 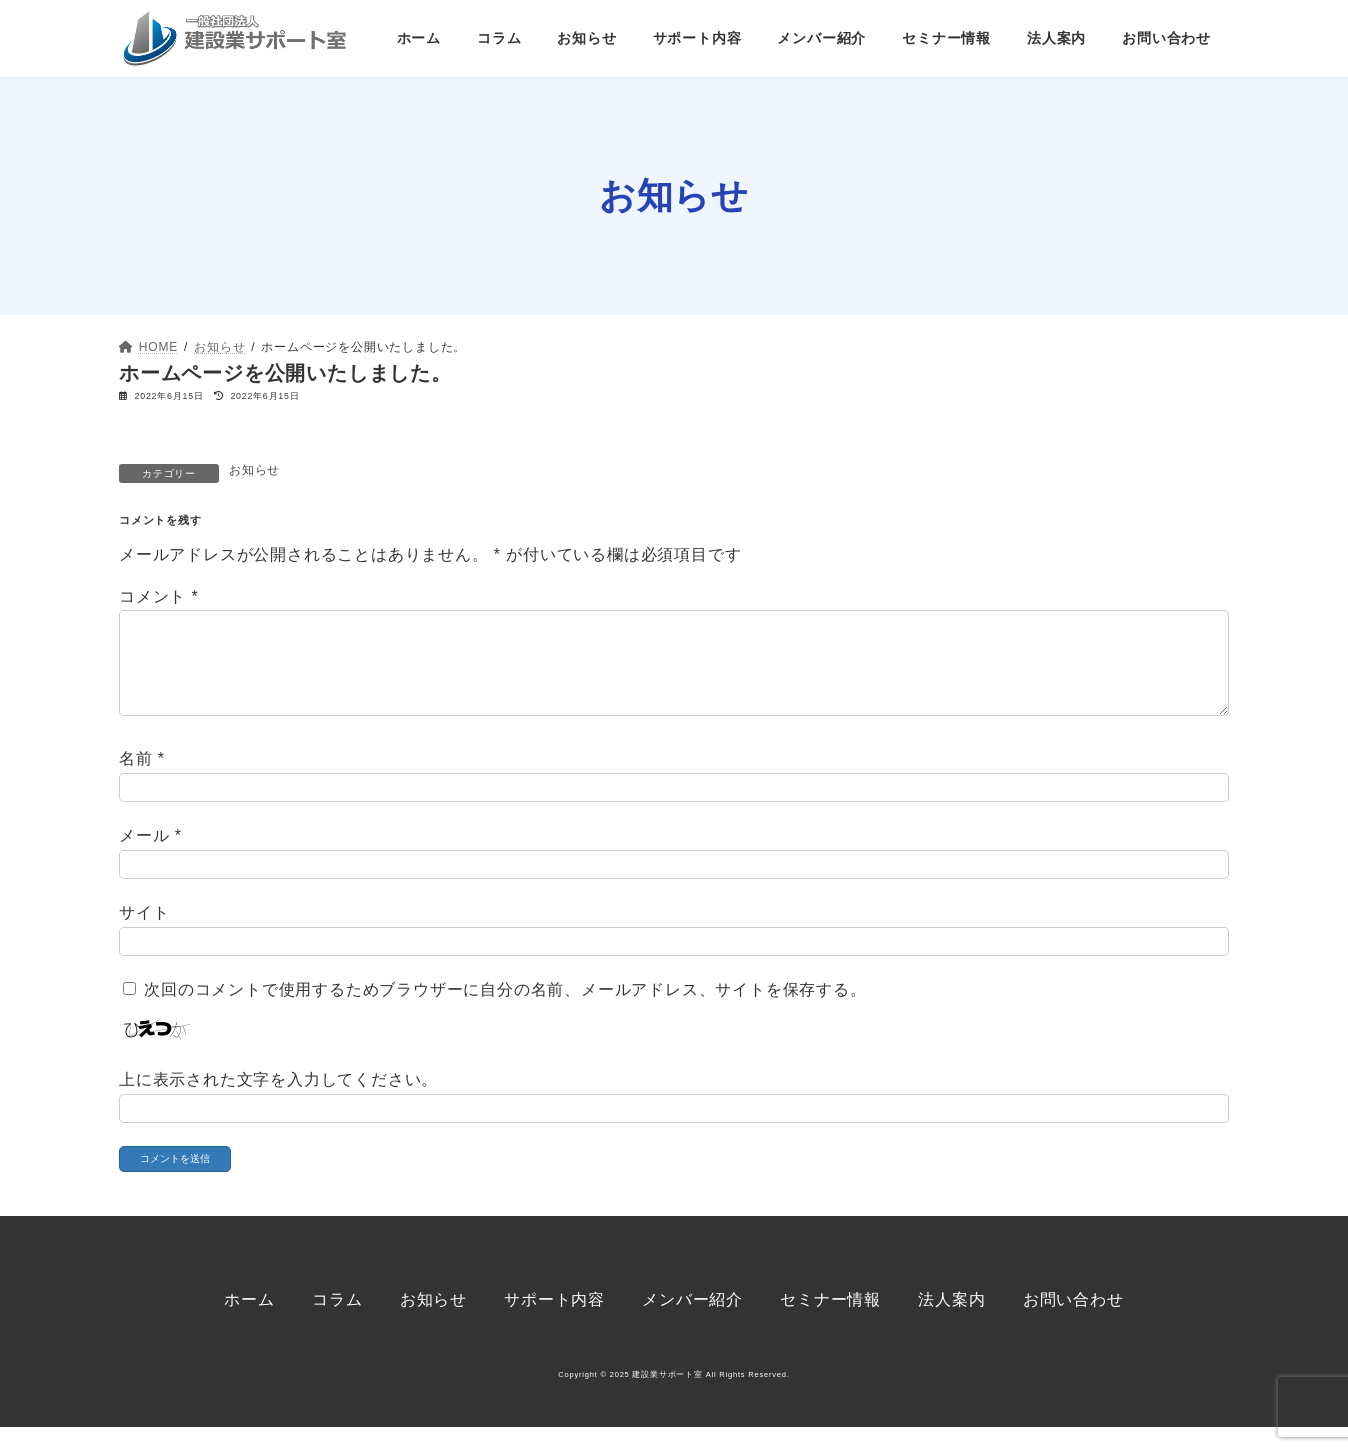 What do you see at coordinates (505, 1013) in the screenshot?
I see `次回のコメントで使用するためブラウザーに自分の名前、メールアドレス、サイトを保存する。` at bounding box center [505, 1013].